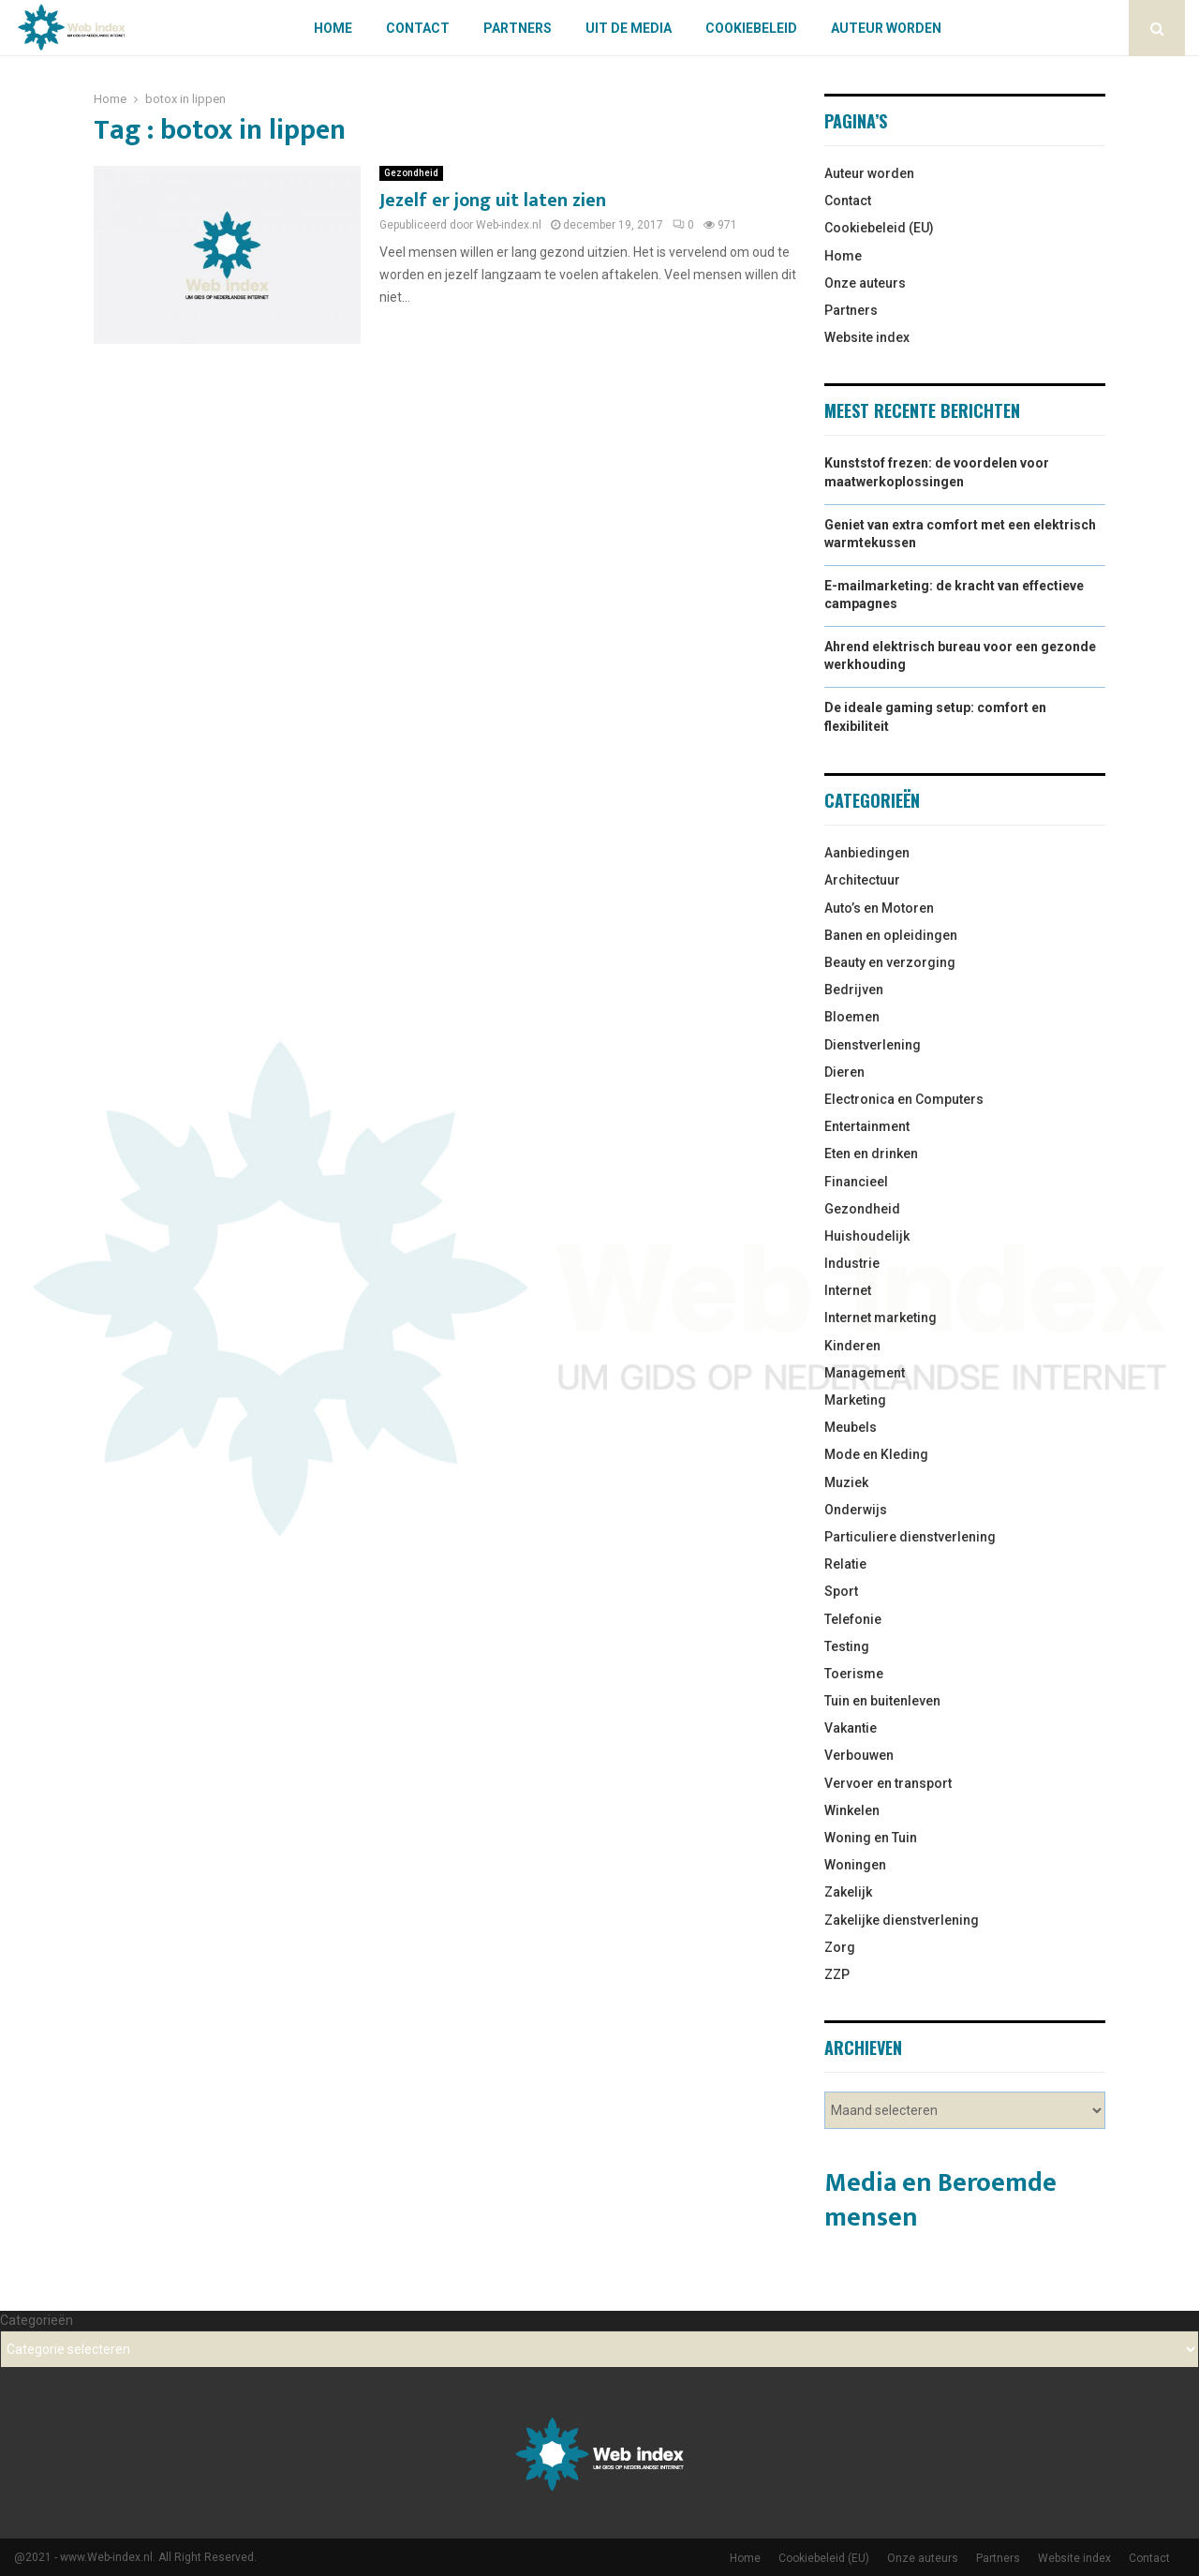 The height and width of the screenshot is (2576, 1199). What do you see at coordinates (864, 1372) in the screenshot?
I see `Management` at bounding box center [864, 1372].